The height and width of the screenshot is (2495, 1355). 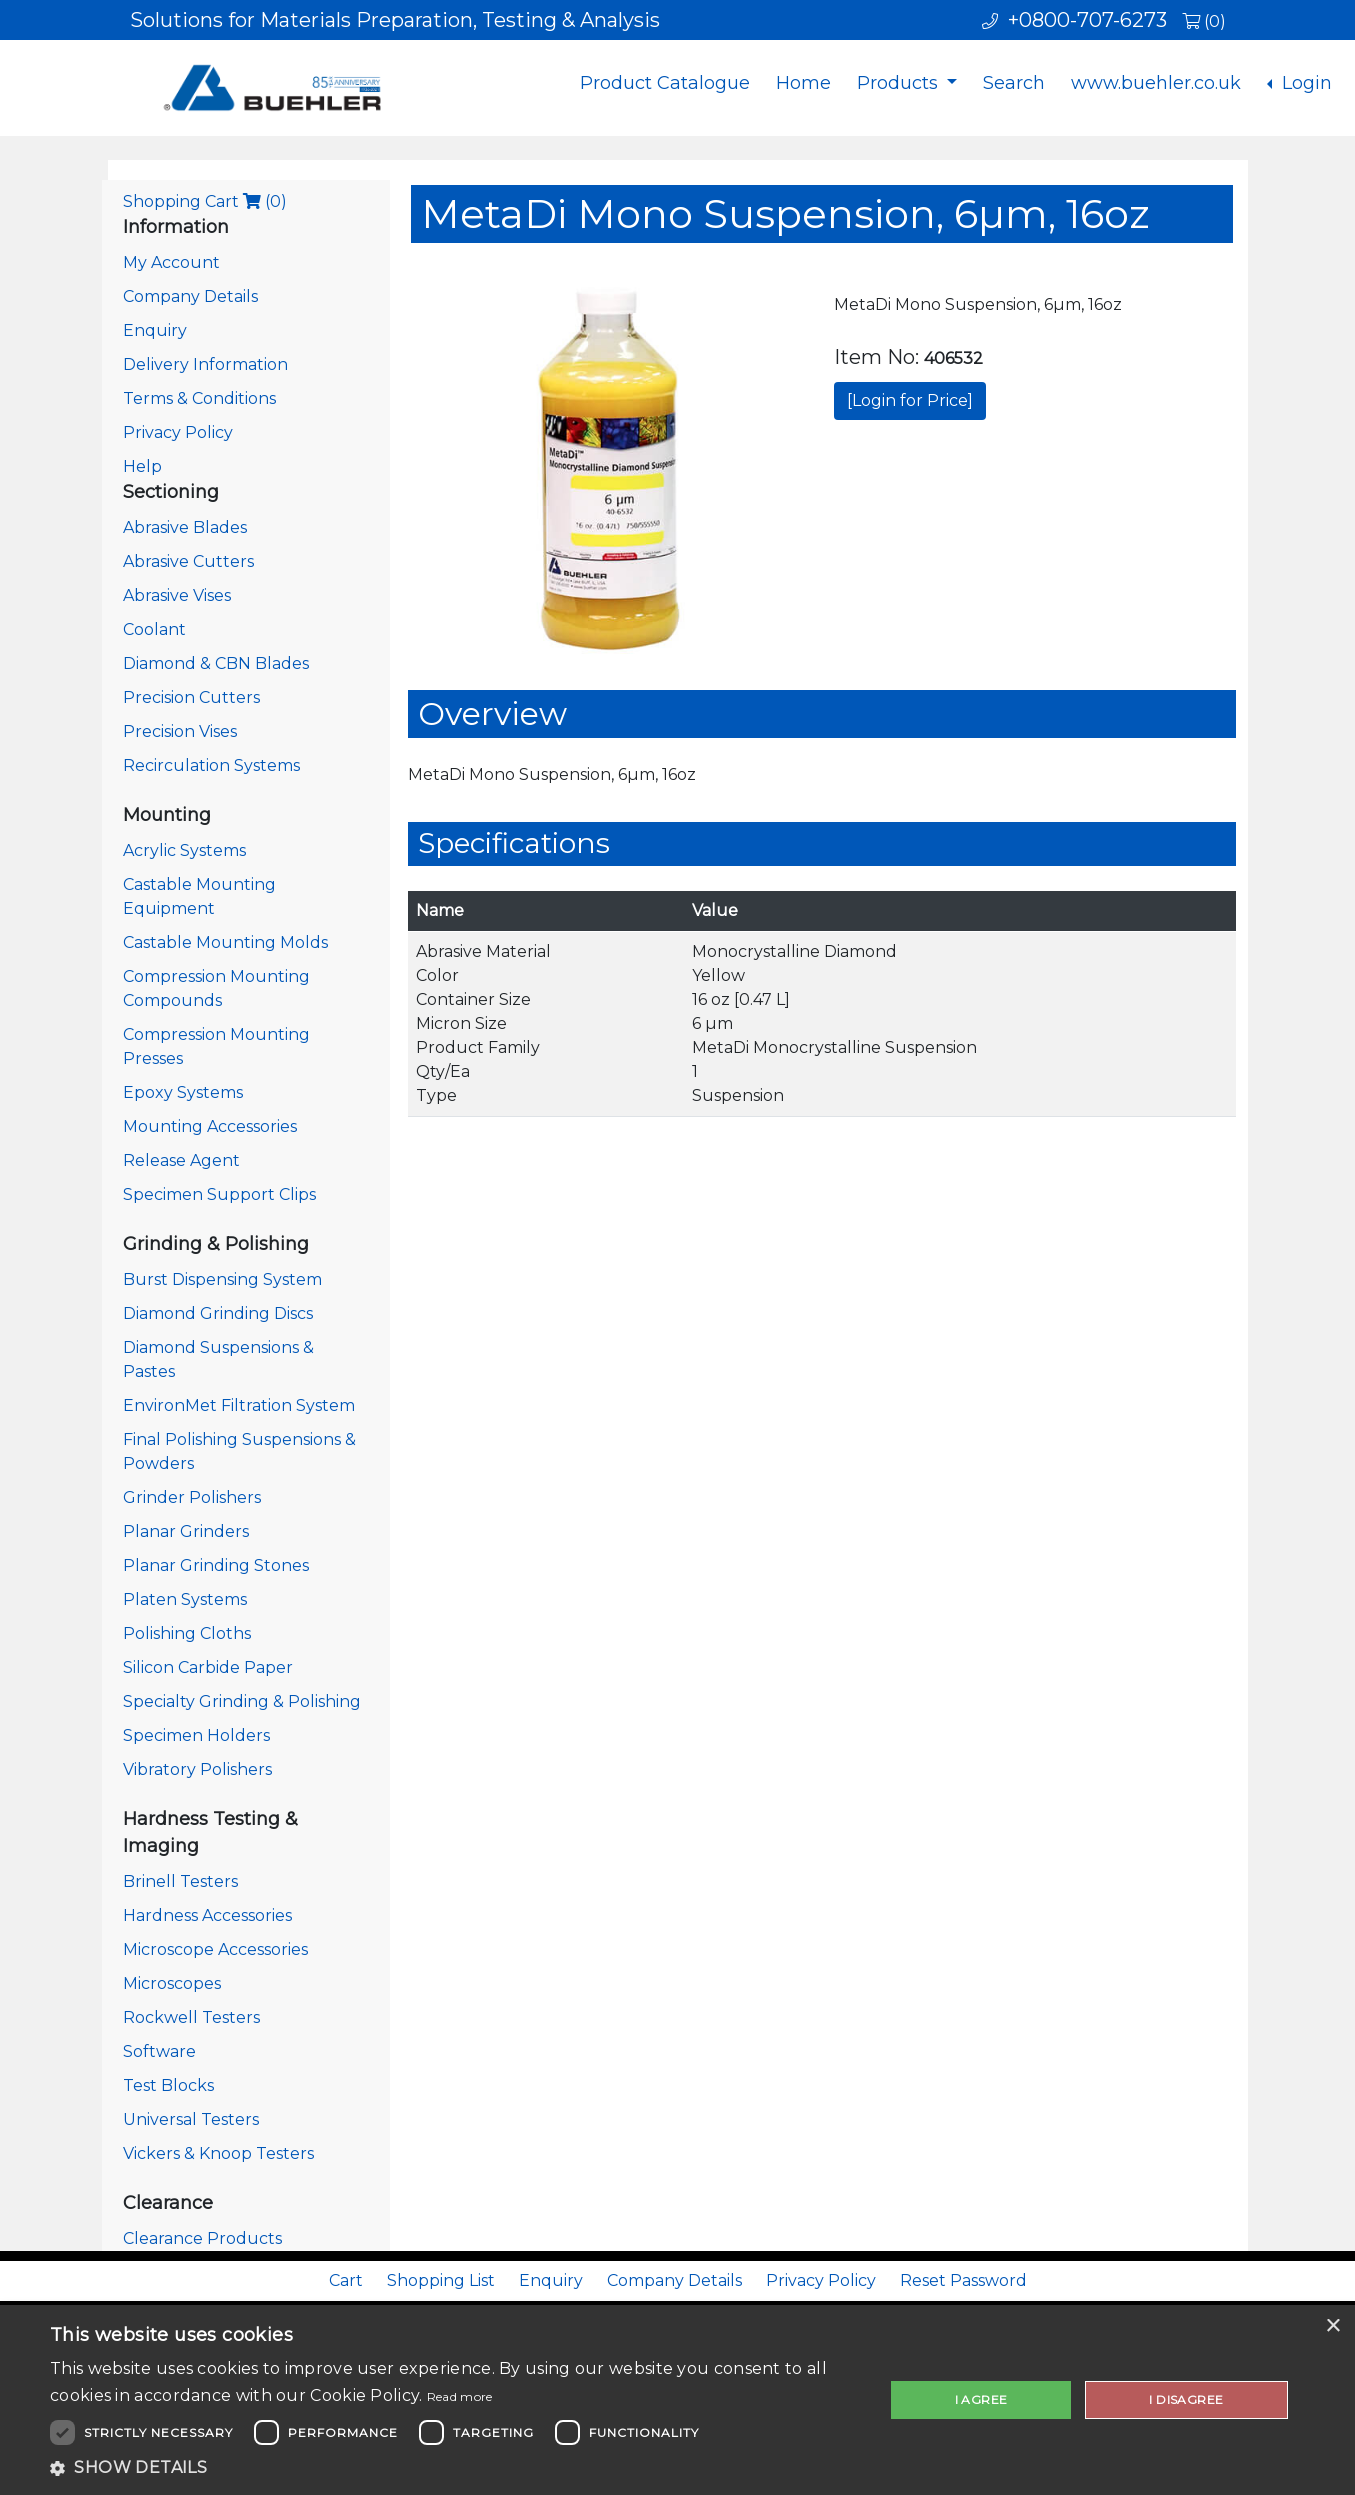 I want to click on Login, so click(x=1304, y=83).